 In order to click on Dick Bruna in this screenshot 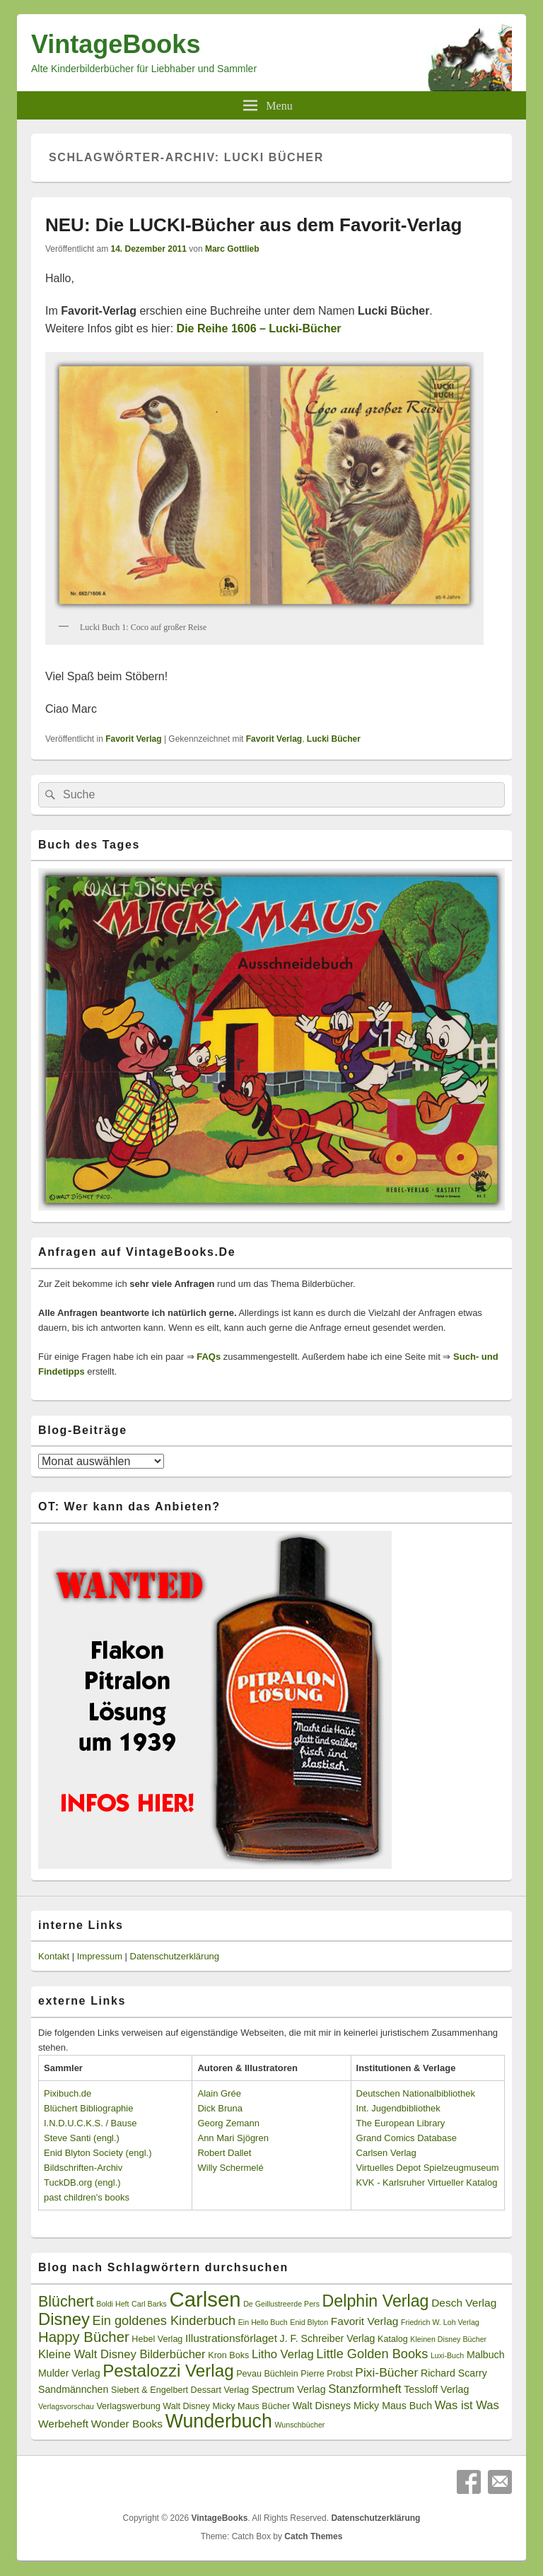, I will do `click(220, 2108)`.